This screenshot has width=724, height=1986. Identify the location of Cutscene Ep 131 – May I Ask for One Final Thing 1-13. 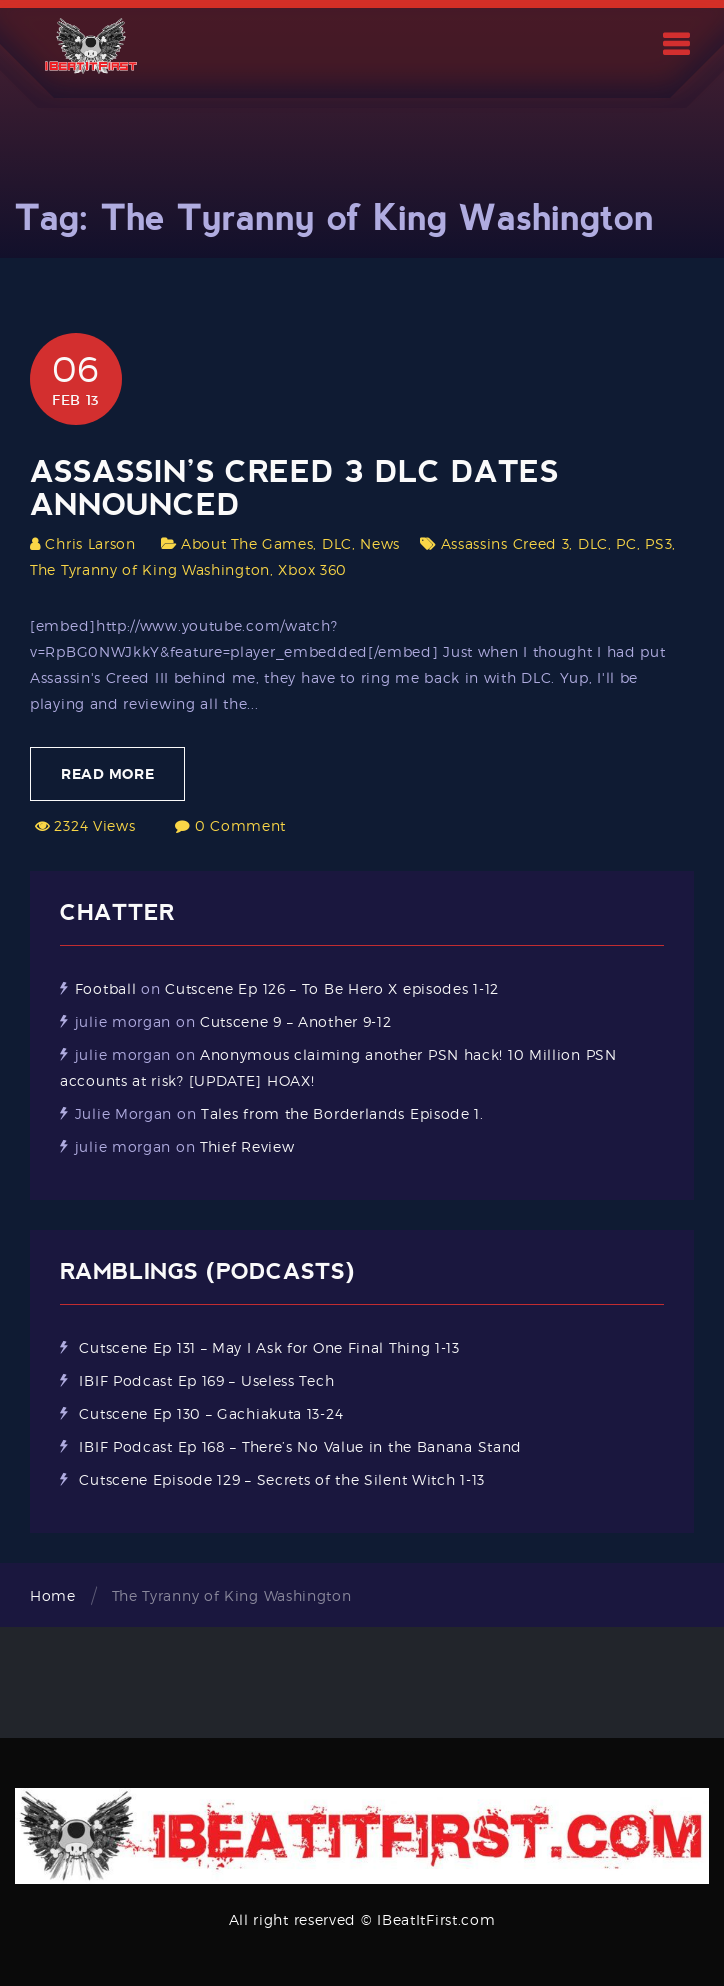
(269, 1347).